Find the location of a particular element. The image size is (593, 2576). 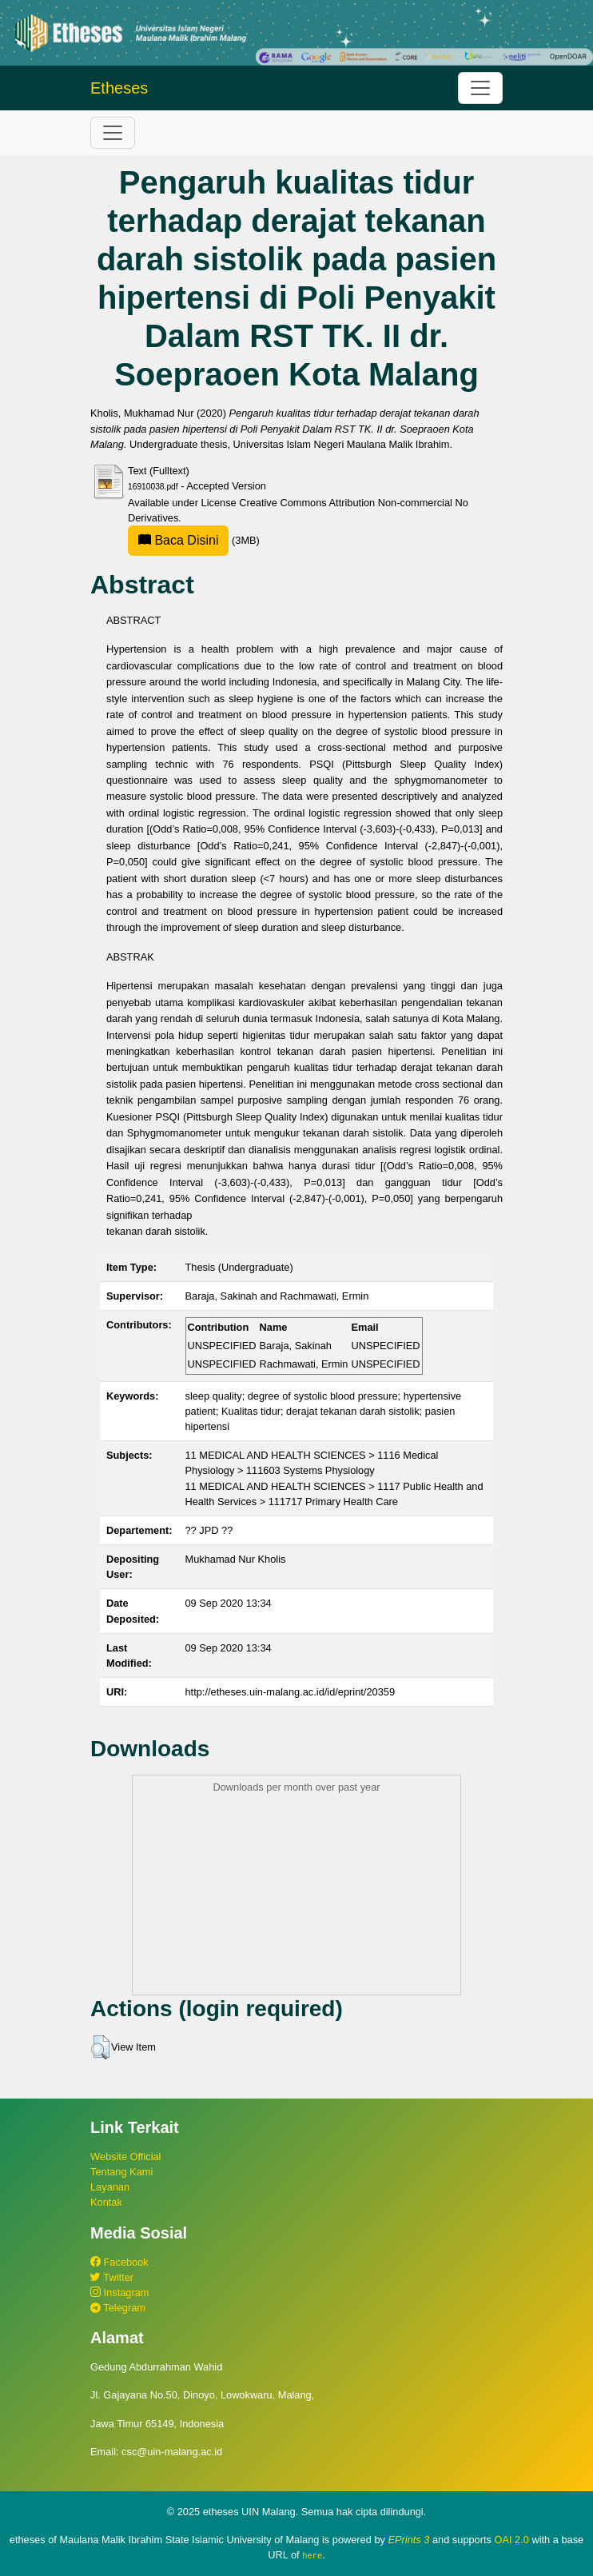

Layanan is located at coordinates (109, 2187).